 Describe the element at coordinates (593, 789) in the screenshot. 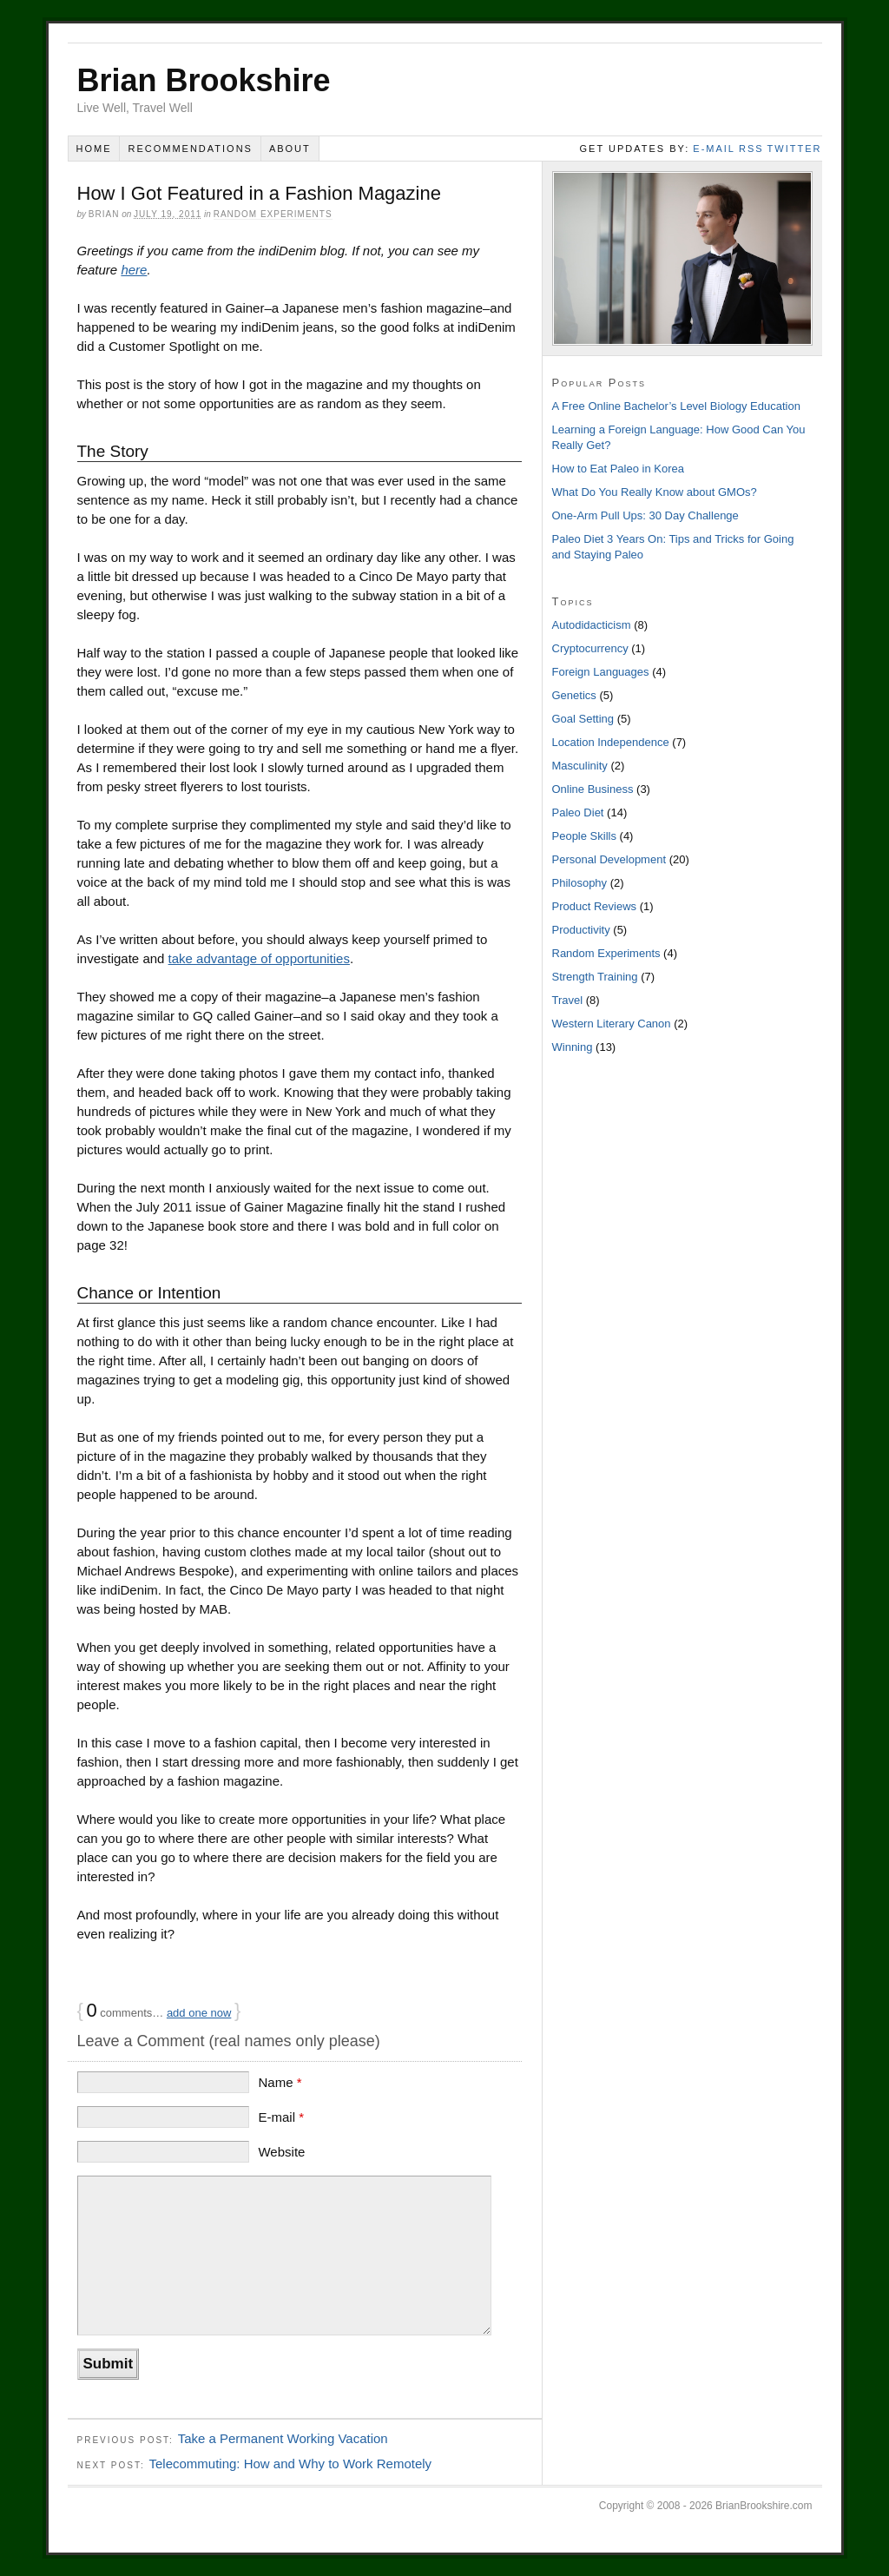

I see `Online Business` at that location.